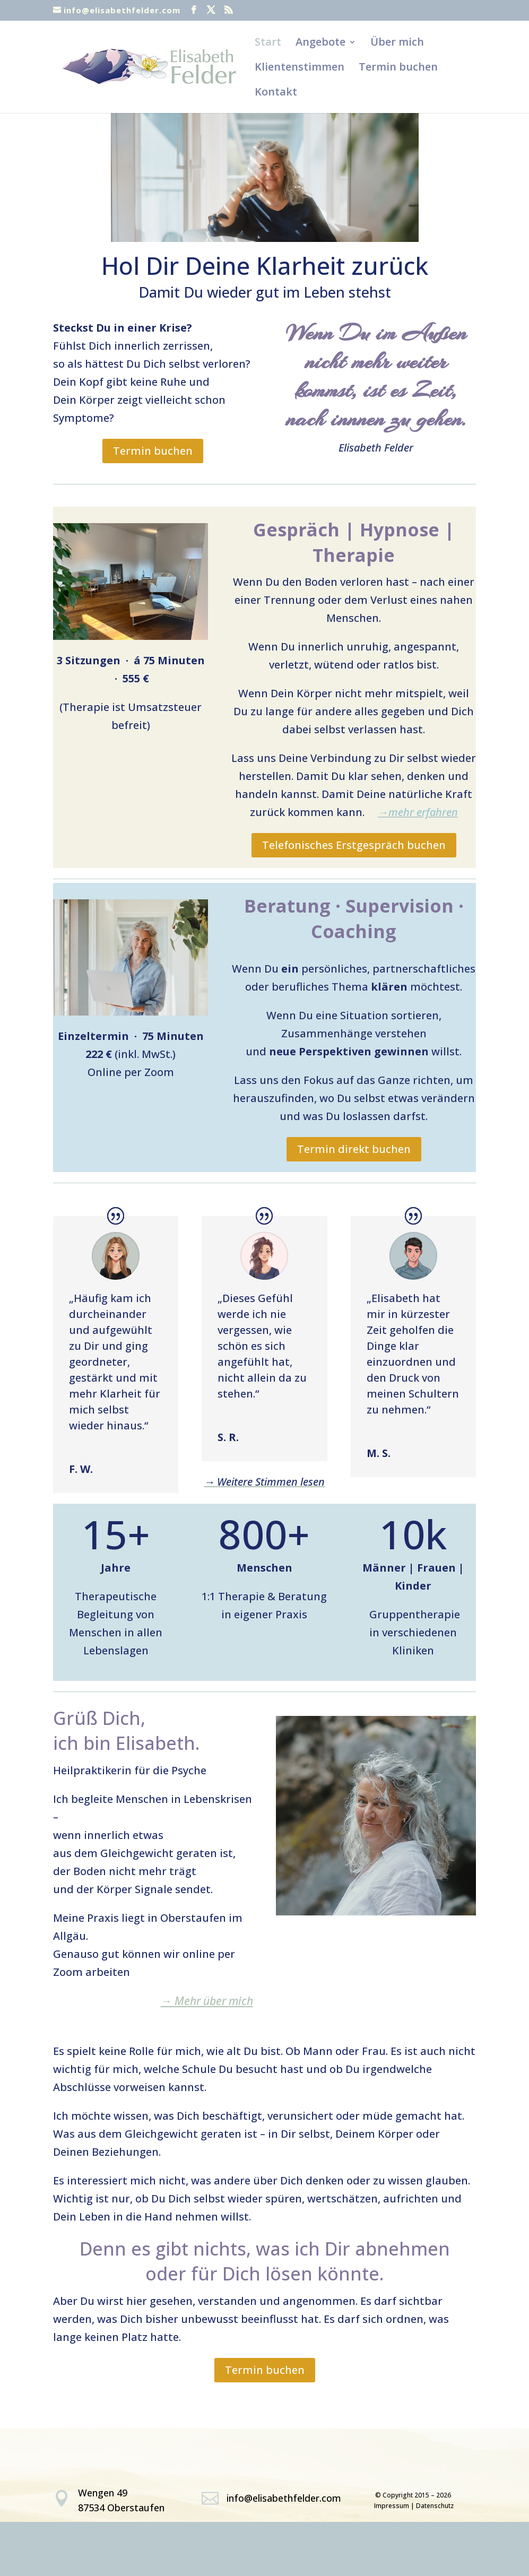 The width and height of the screenshot is (529, 2576). What do you see at coordinates (391, 2505) in the screenshot?
I see `Impressum` at bounding box center [391, 2505].